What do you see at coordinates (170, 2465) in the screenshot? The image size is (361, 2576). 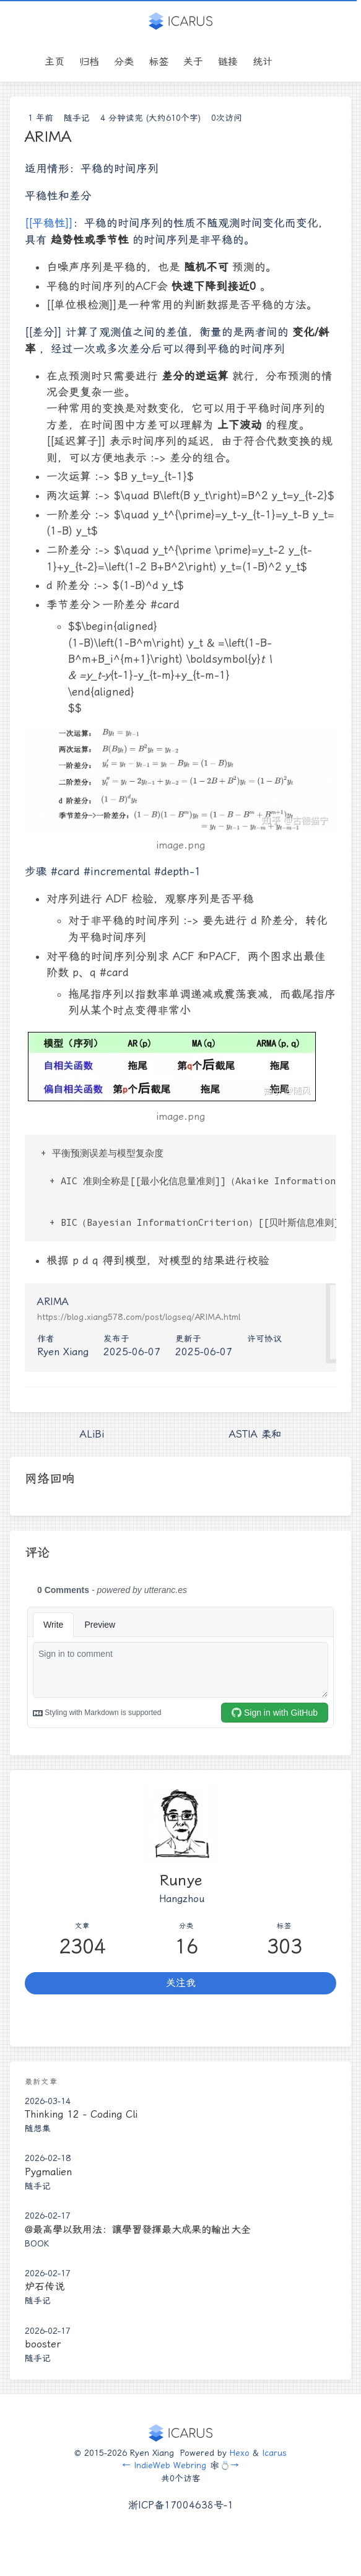 I see `IndieWeb Webring` at bounding box center [170, 2465].